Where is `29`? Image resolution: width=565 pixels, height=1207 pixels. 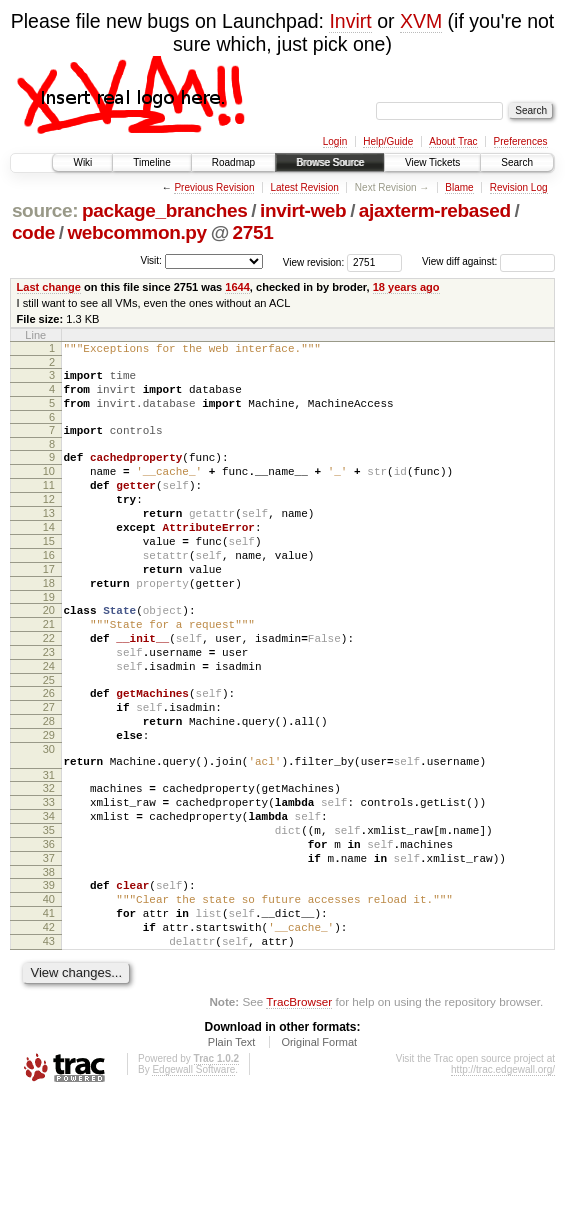
29 is located at coordinates (49, 804).